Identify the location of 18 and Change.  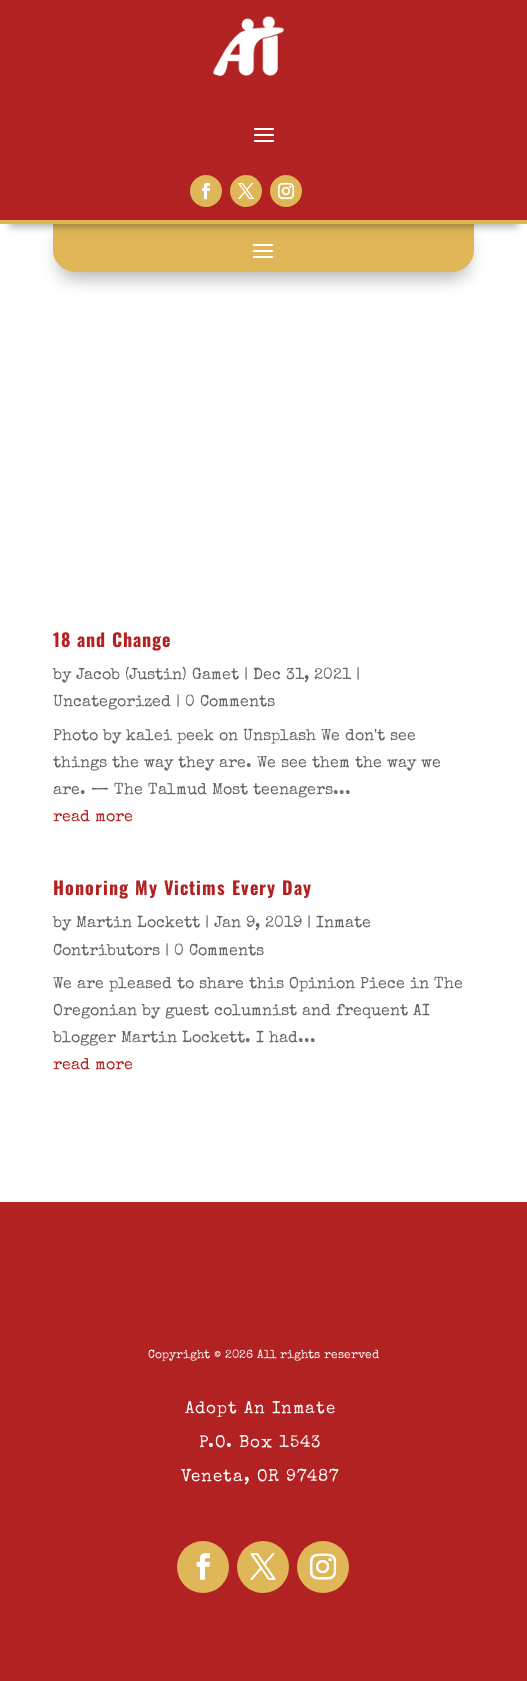
(112, 639).